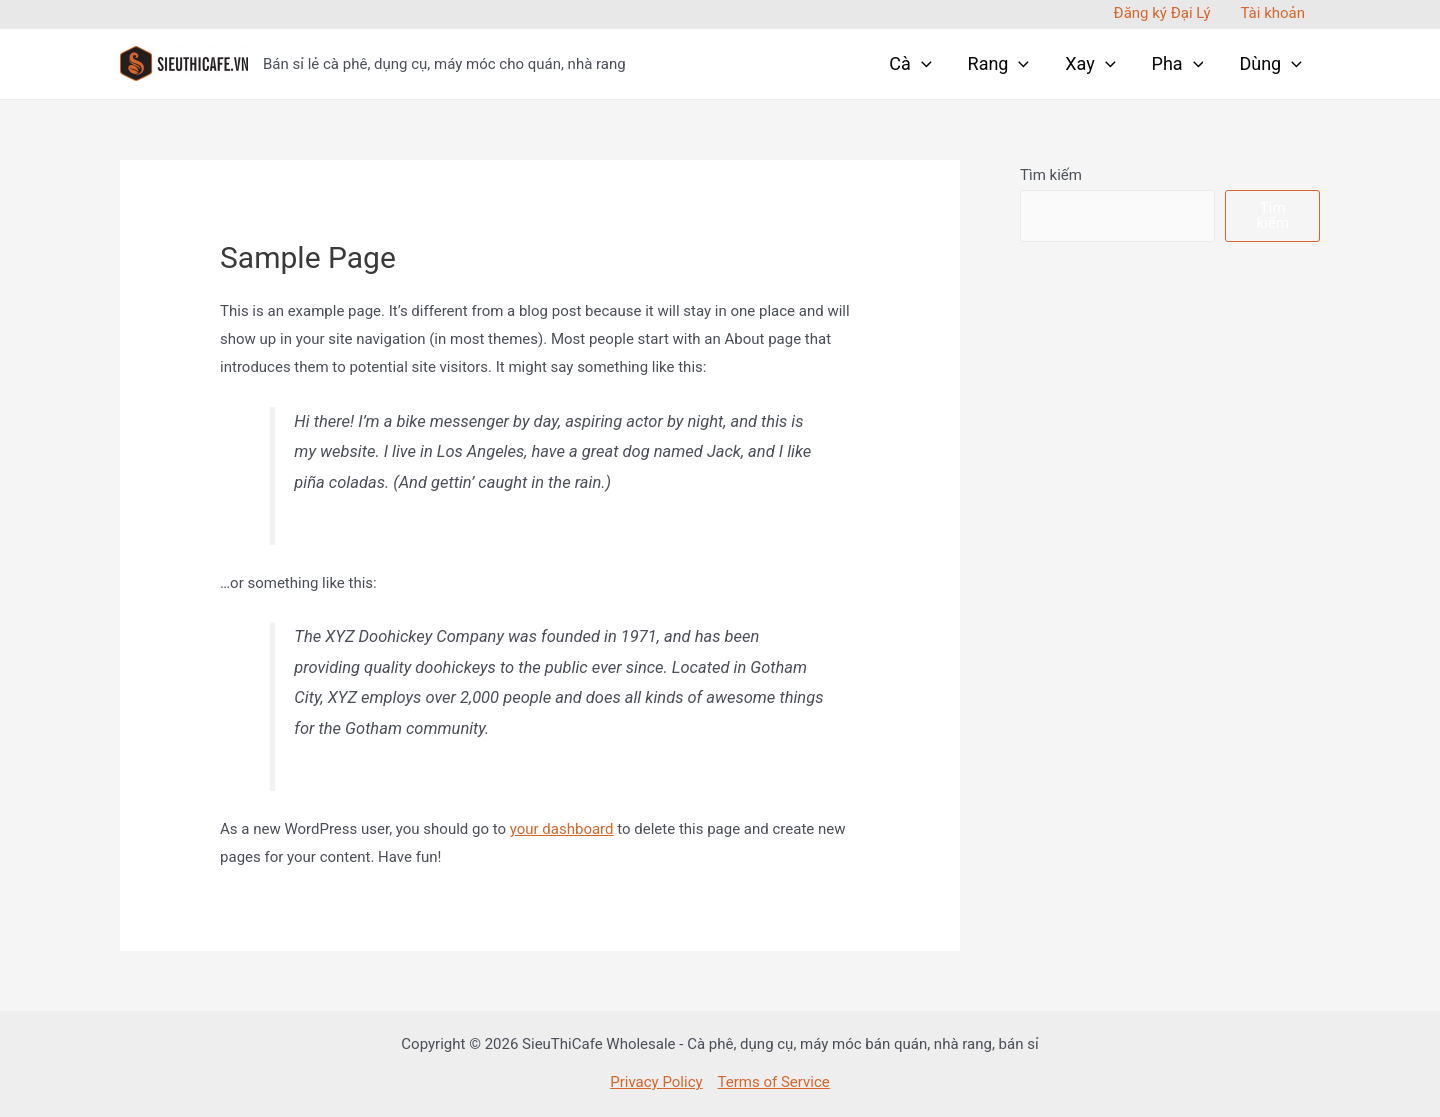 This screenshot has width=1440, height=1117. What do you see at coordinates (562, 829) in the screenshot?
I see `your dashboard` at bounding box center [562, 829].